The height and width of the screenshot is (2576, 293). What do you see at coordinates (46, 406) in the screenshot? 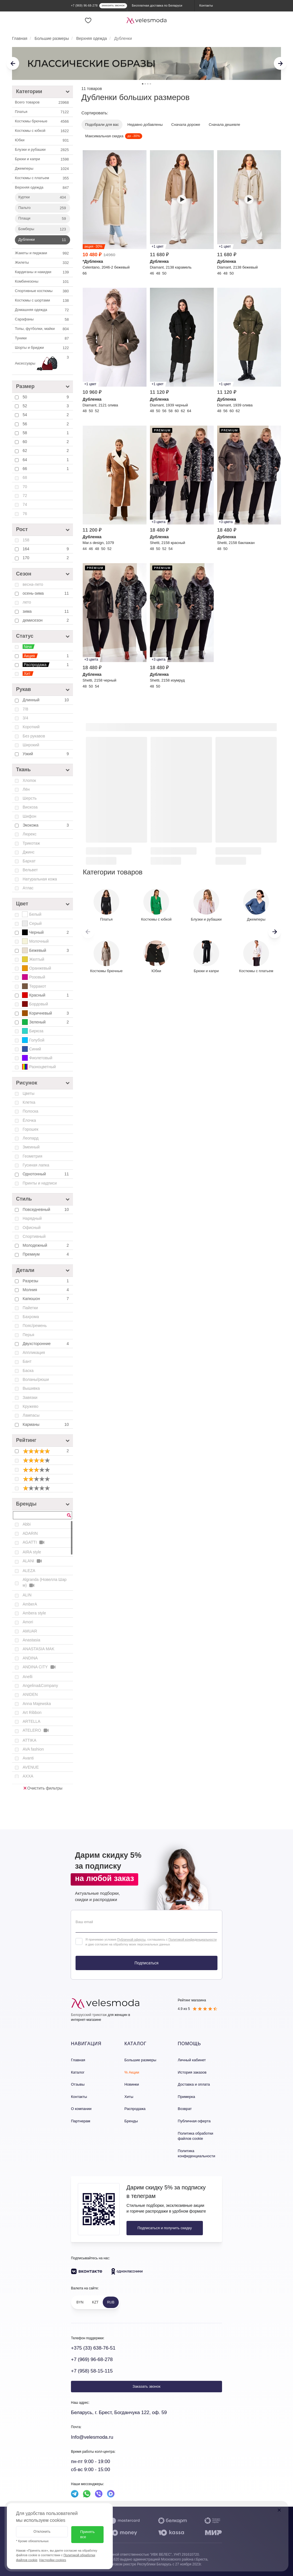
I see `52` at bounding box center [46, 406].